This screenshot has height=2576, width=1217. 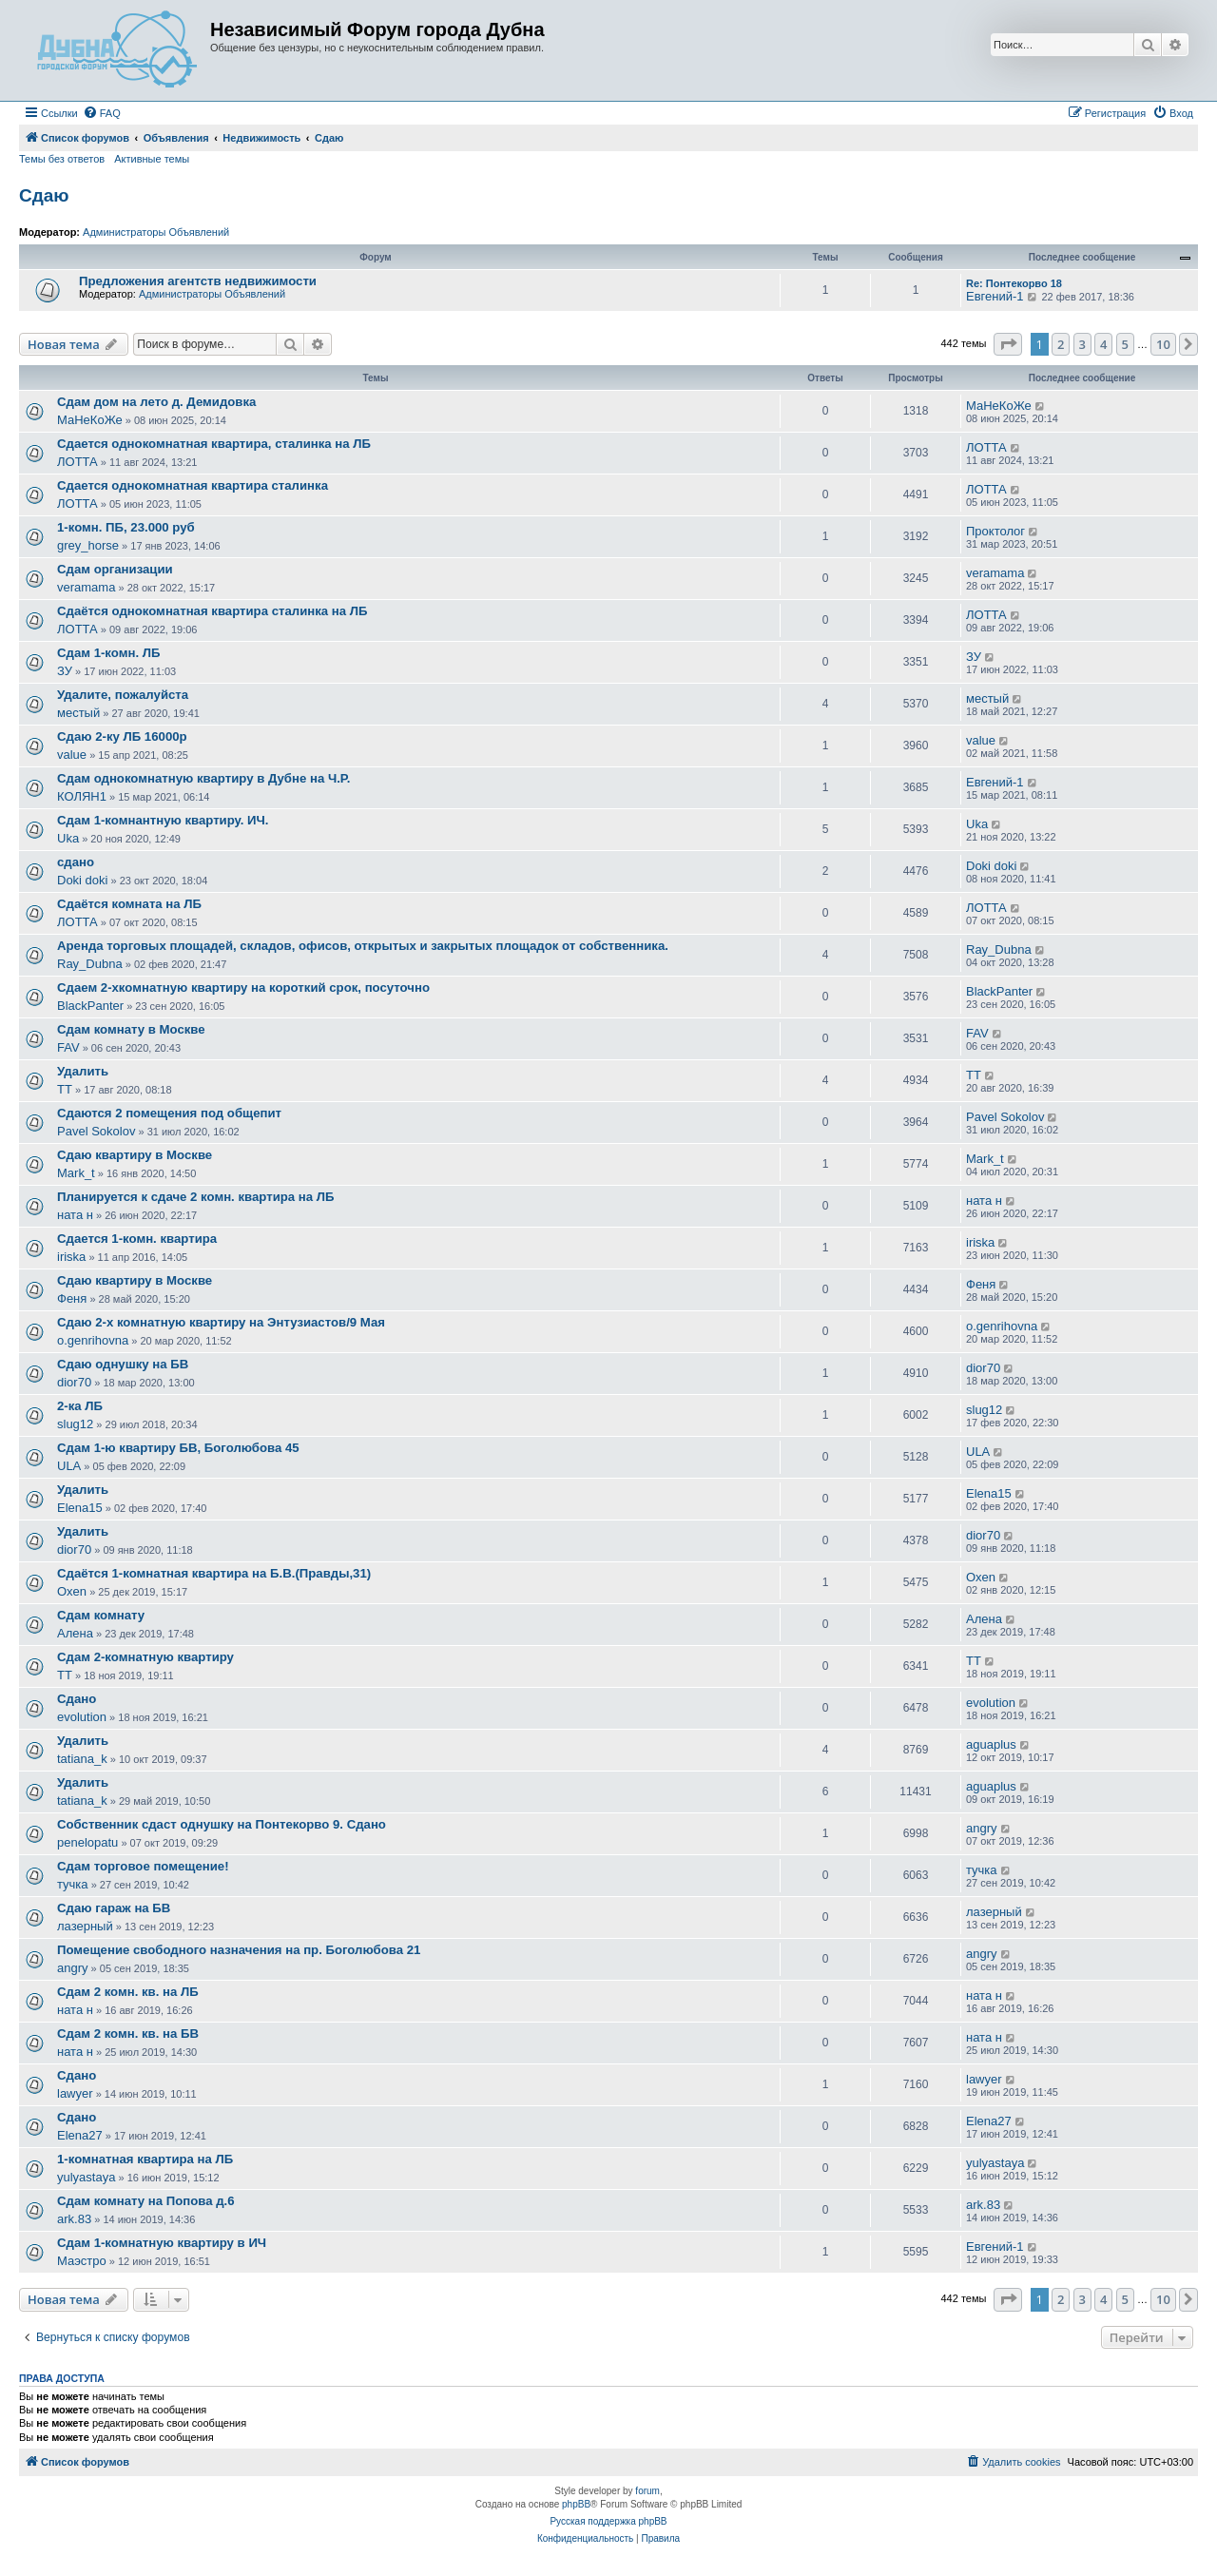 I want to click on phpBB, so click(x=576, y=2504).